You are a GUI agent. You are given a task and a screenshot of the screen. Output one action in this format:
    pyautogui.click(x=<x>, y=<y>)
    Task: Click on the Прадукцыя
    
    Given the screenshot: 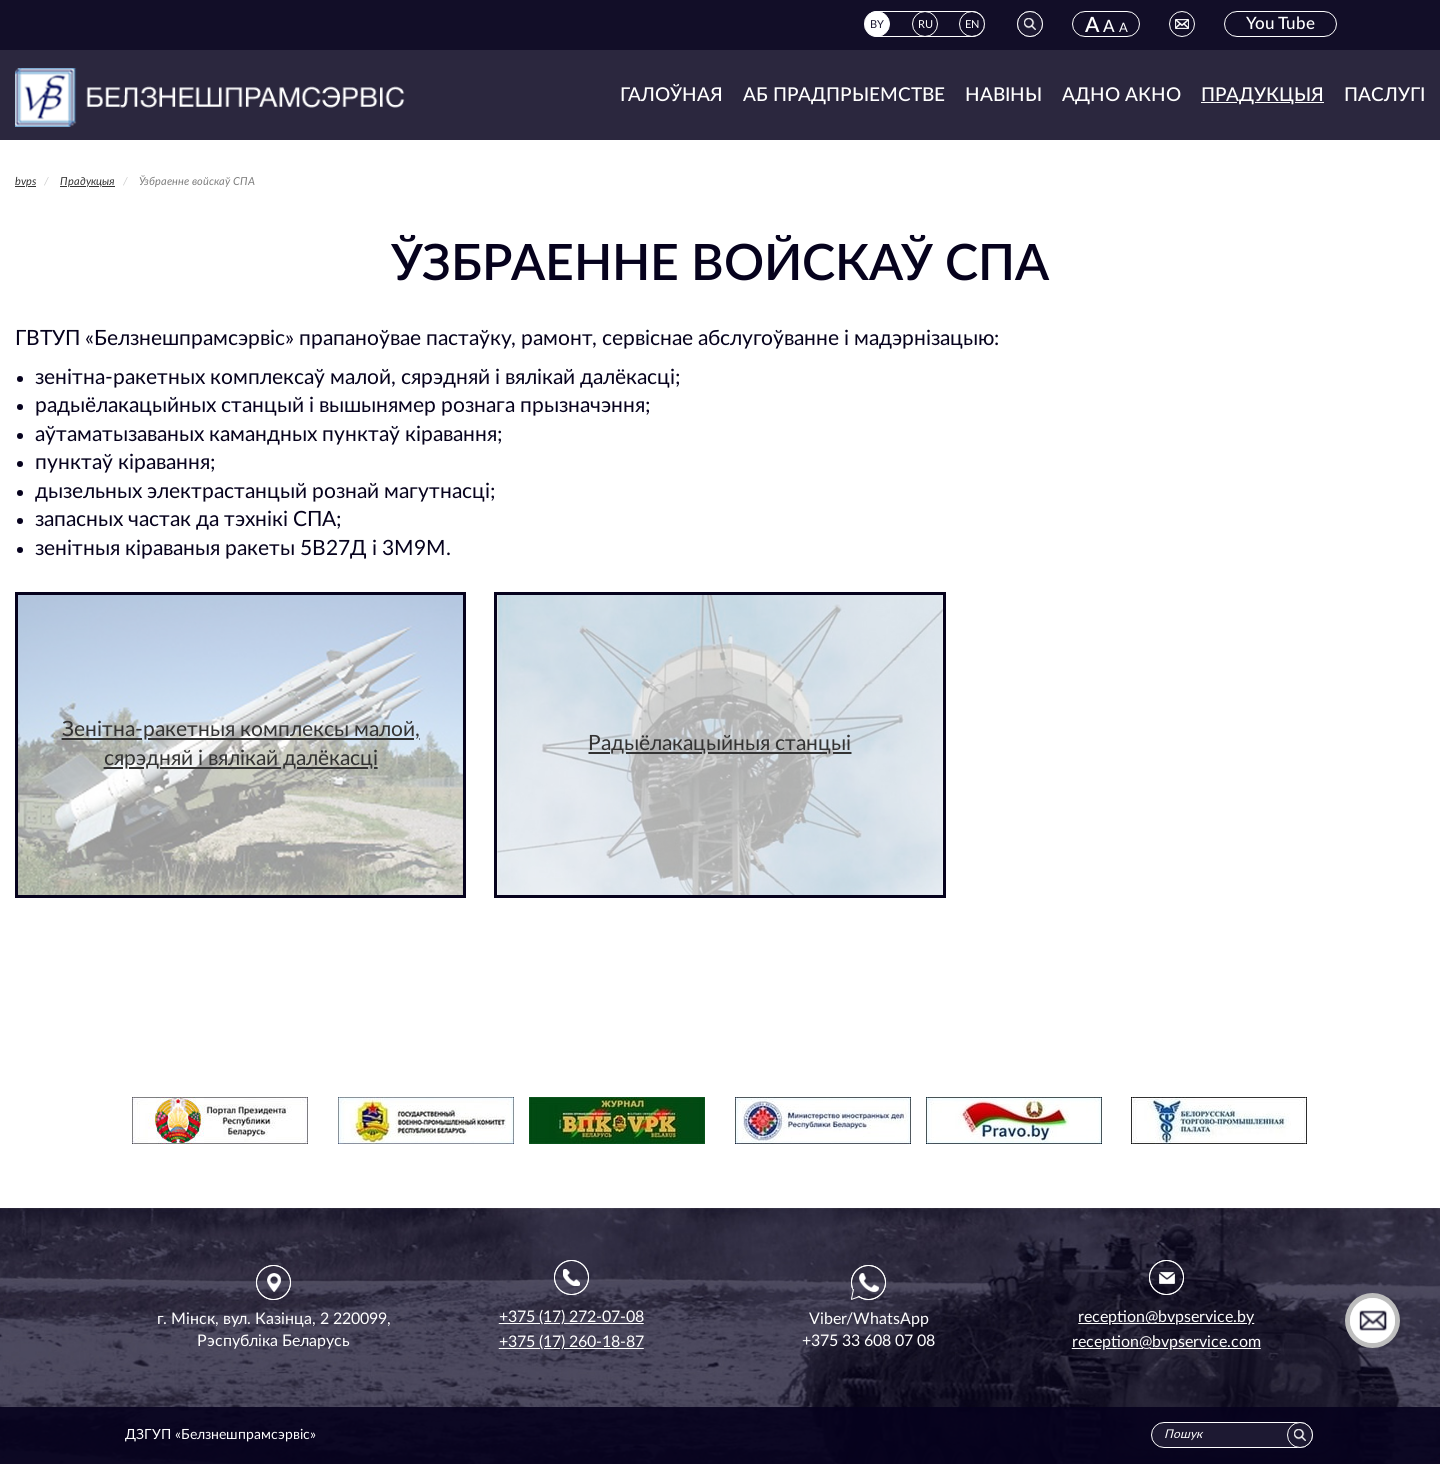 What is the action you would take?
    pyautogui.click(x=1262, y=95)
    